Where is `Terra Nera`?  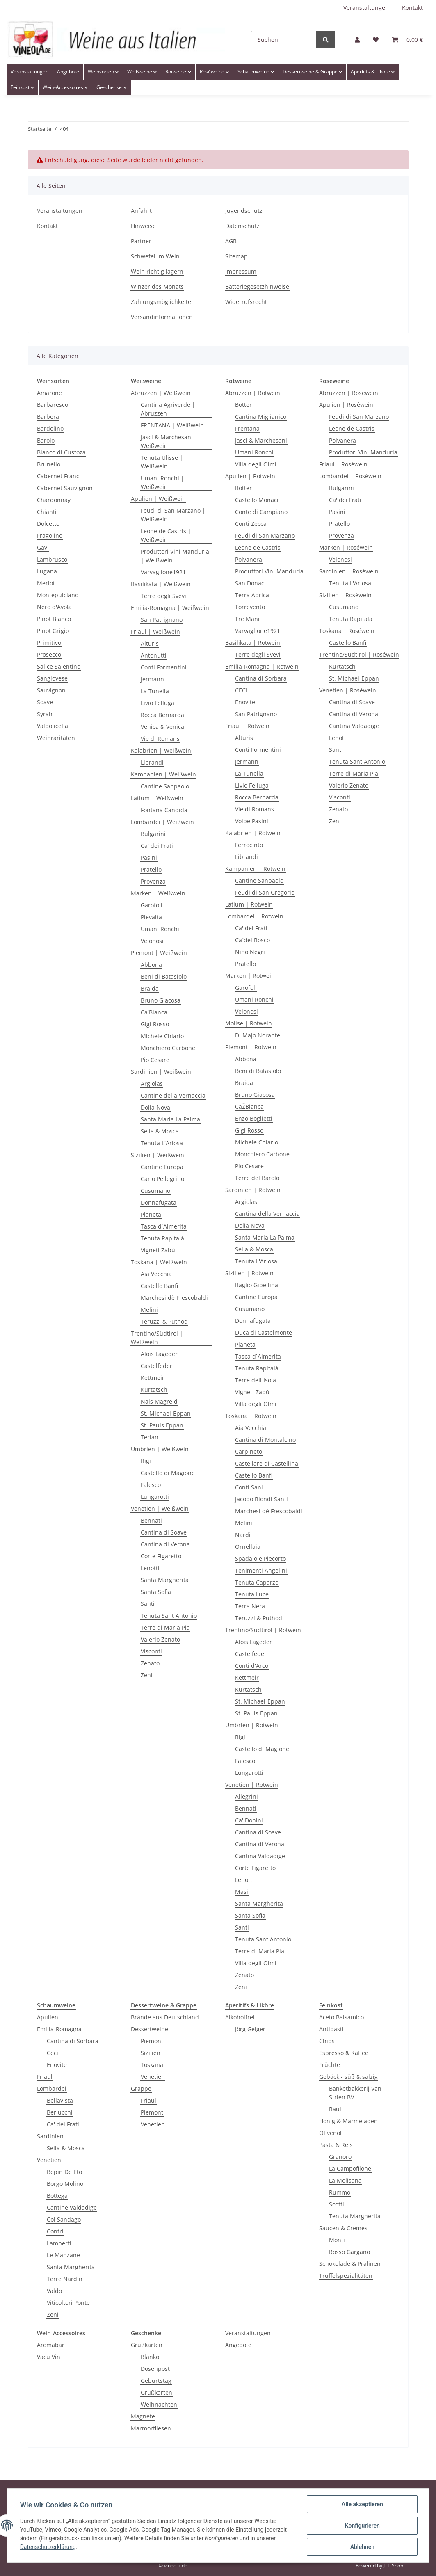 Terra Nera is located at coordinates (250, 1606).